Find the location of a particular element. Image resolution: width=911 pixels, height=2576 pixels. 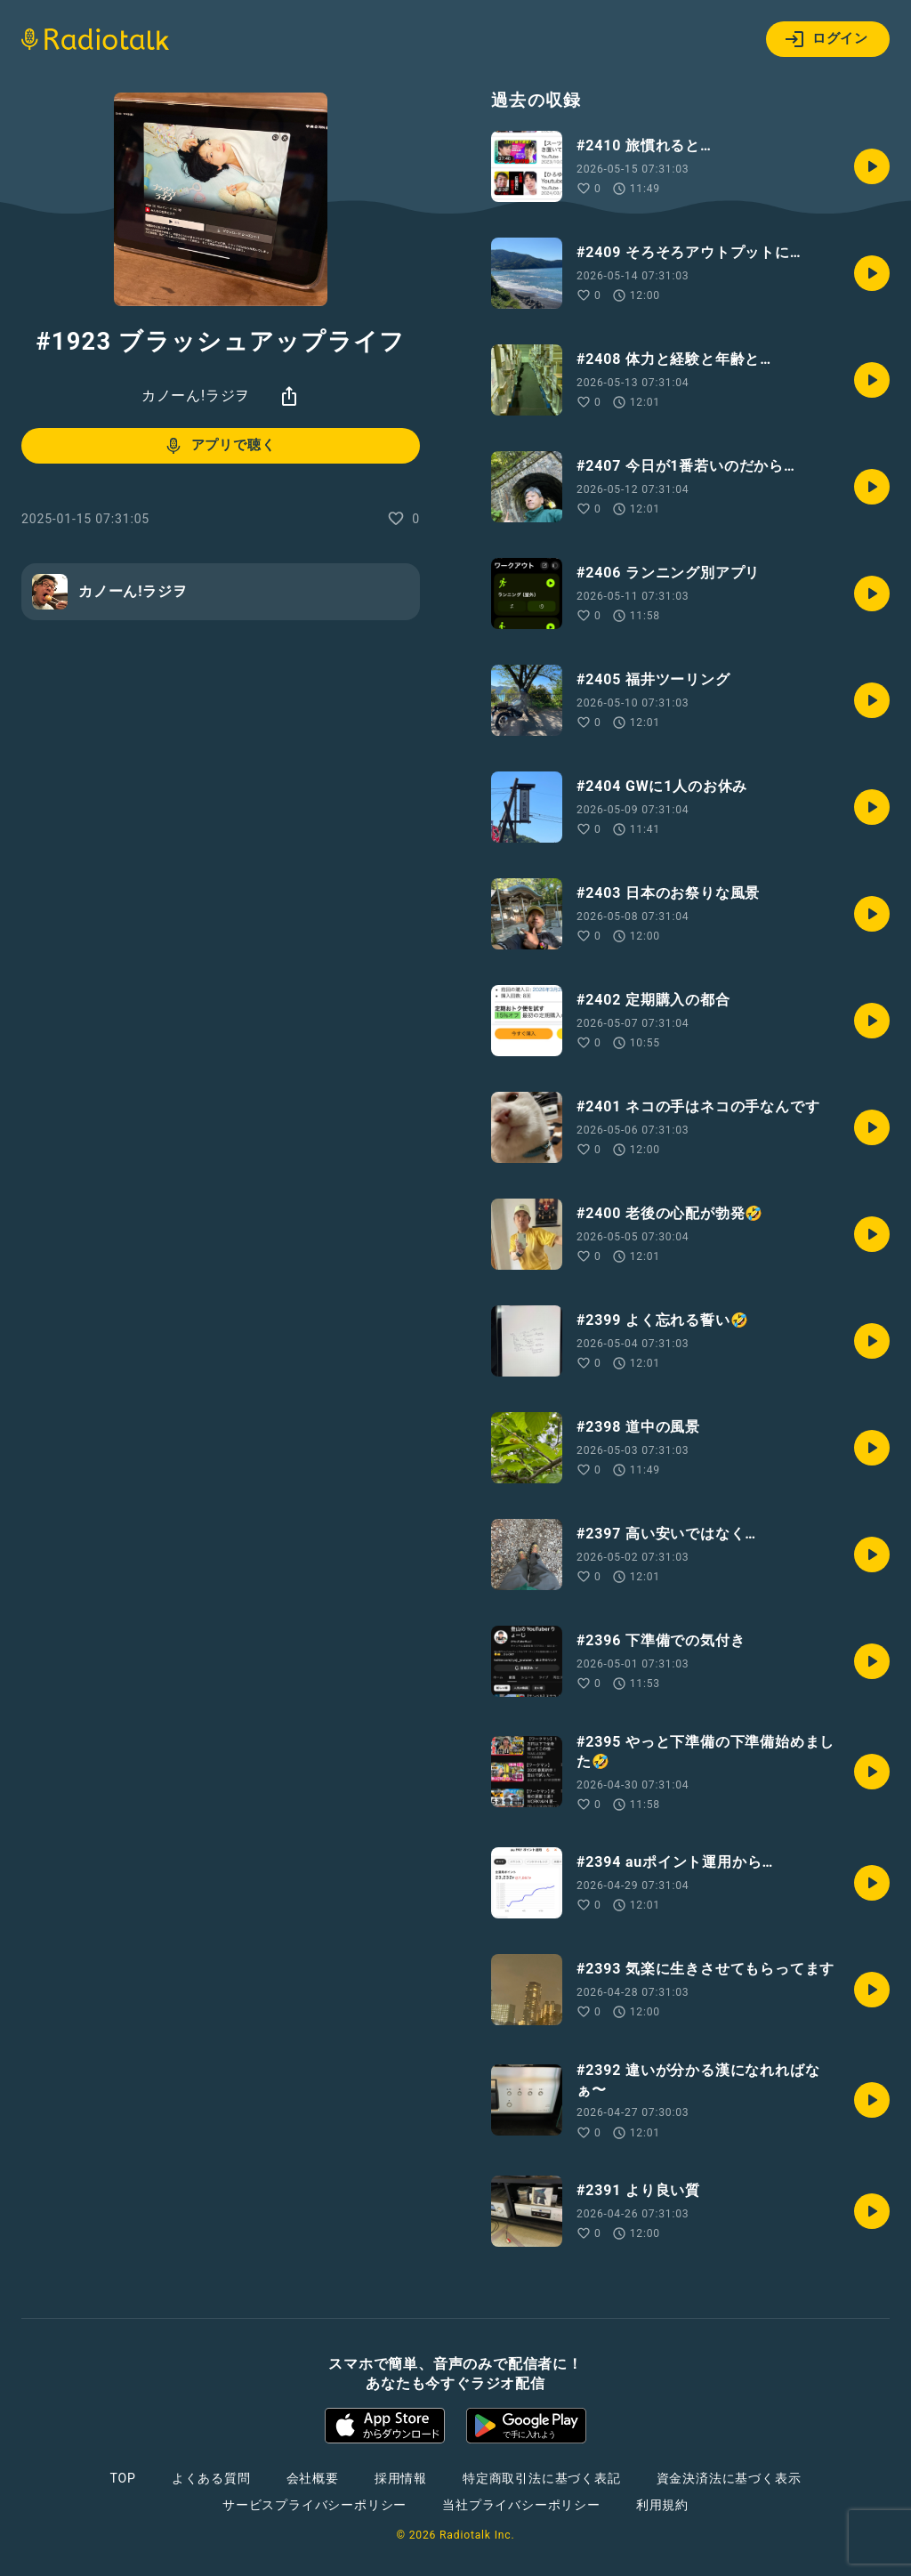

採用情報 is located at coordinates (401, 2478).